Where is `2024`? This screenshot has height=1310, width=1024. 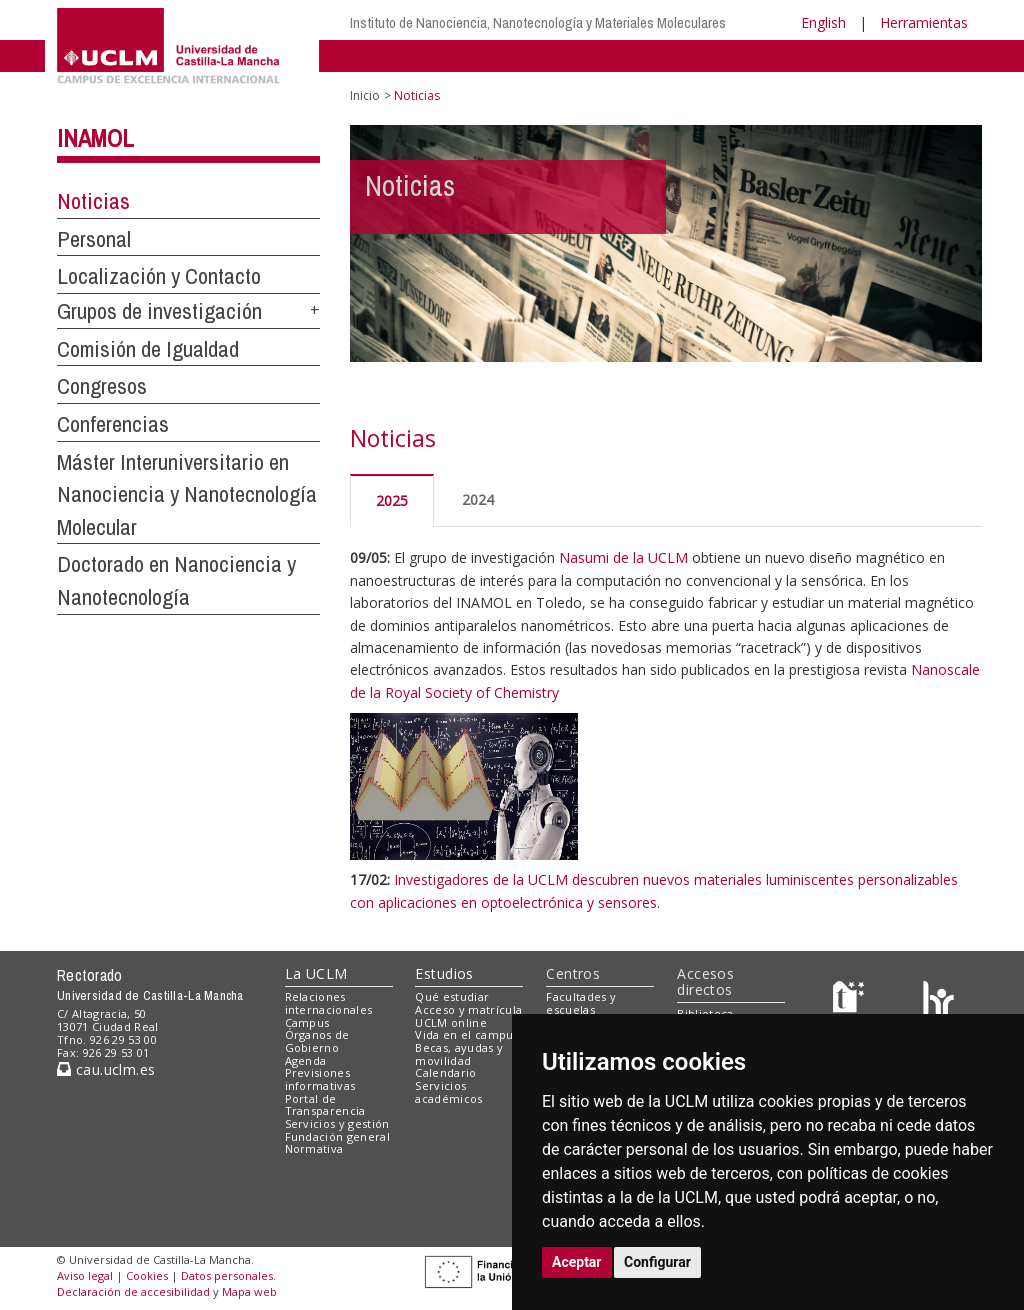 2024 is located at coordinates (478, 499).